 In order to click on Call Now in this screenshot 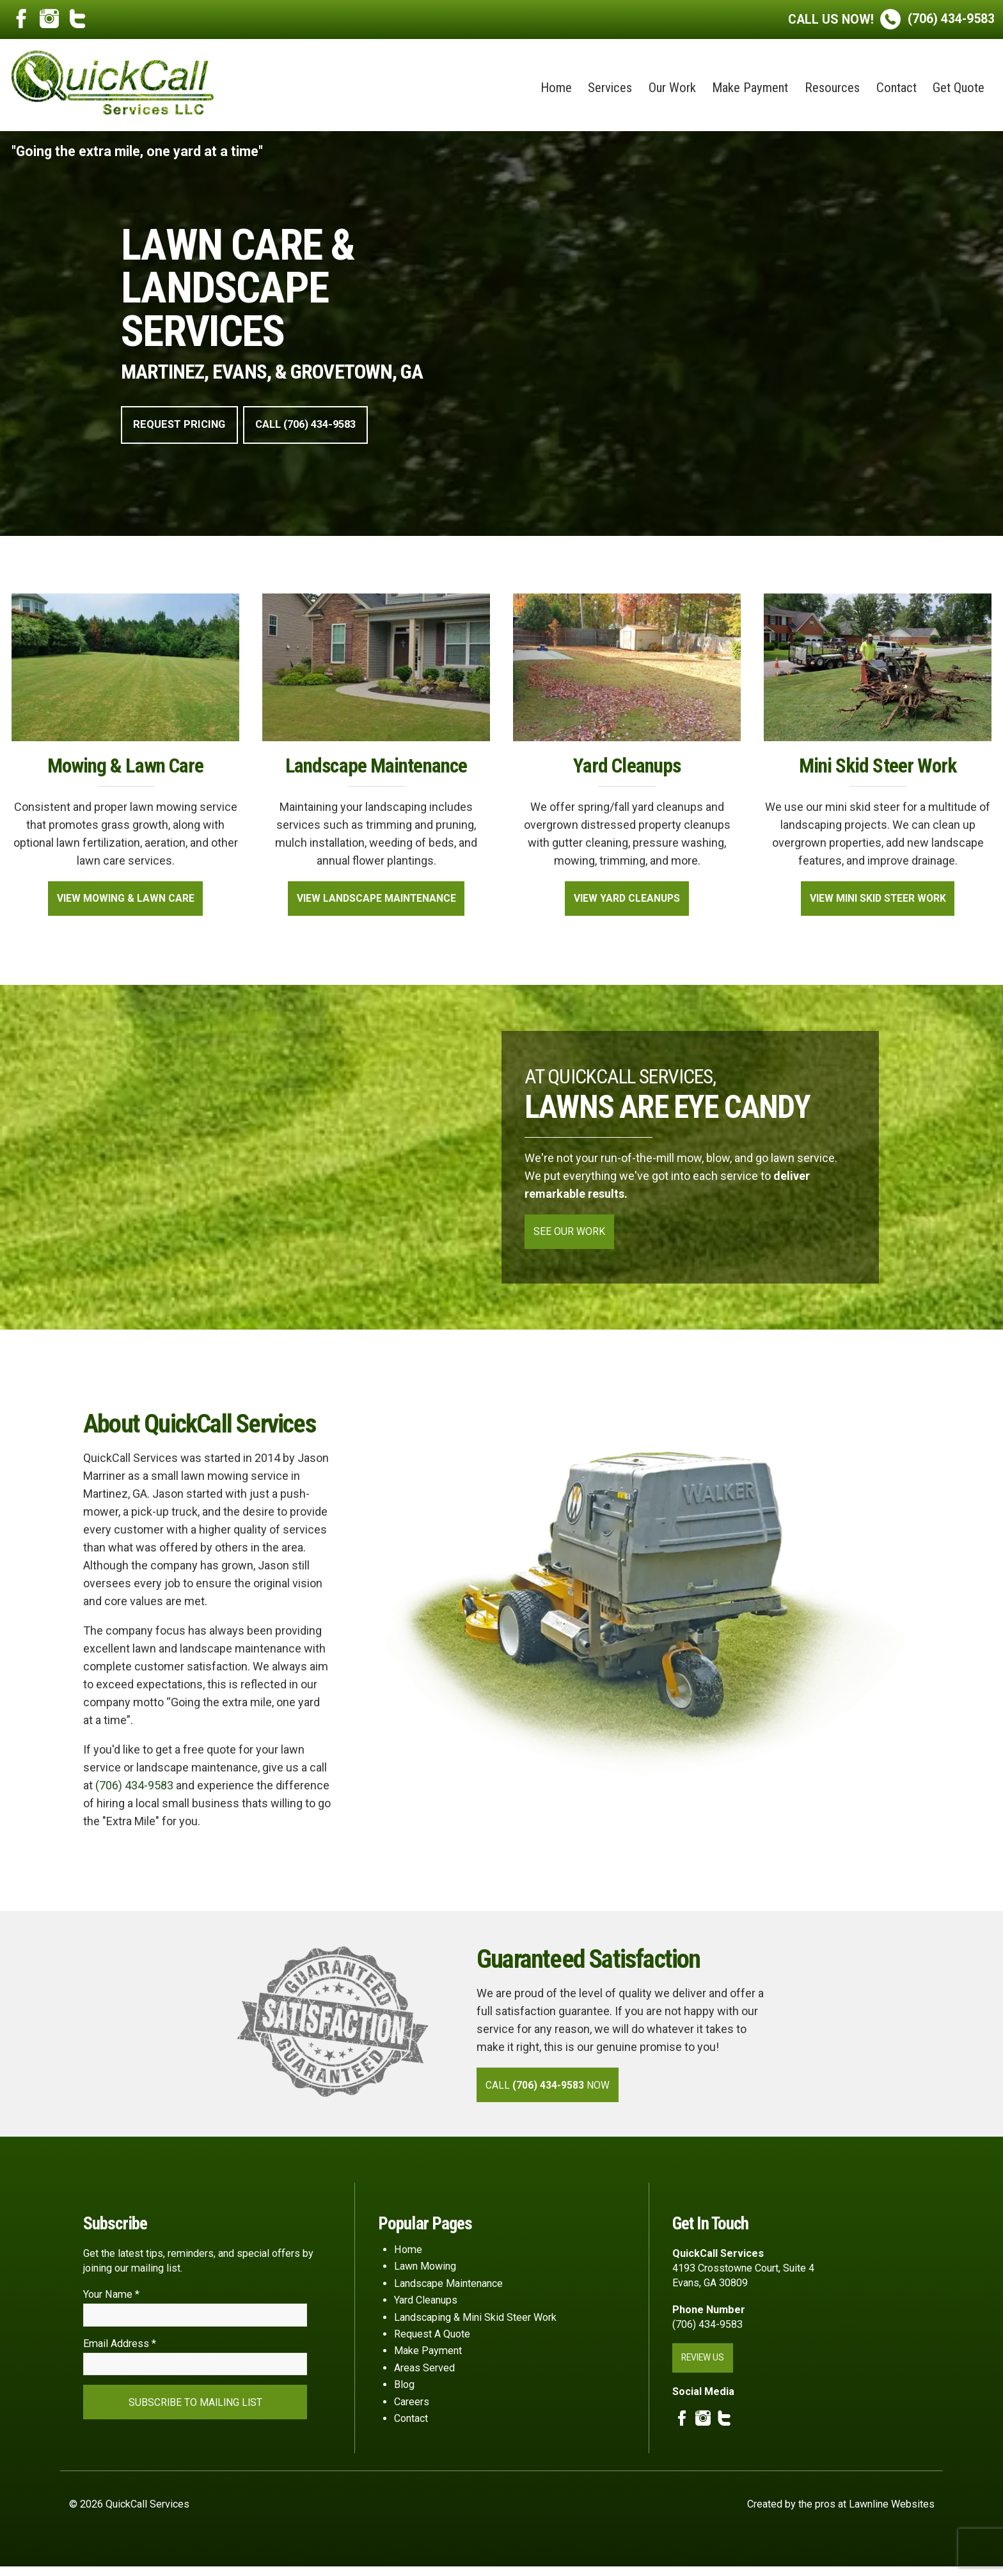, I will do `click(553, 2091)`.